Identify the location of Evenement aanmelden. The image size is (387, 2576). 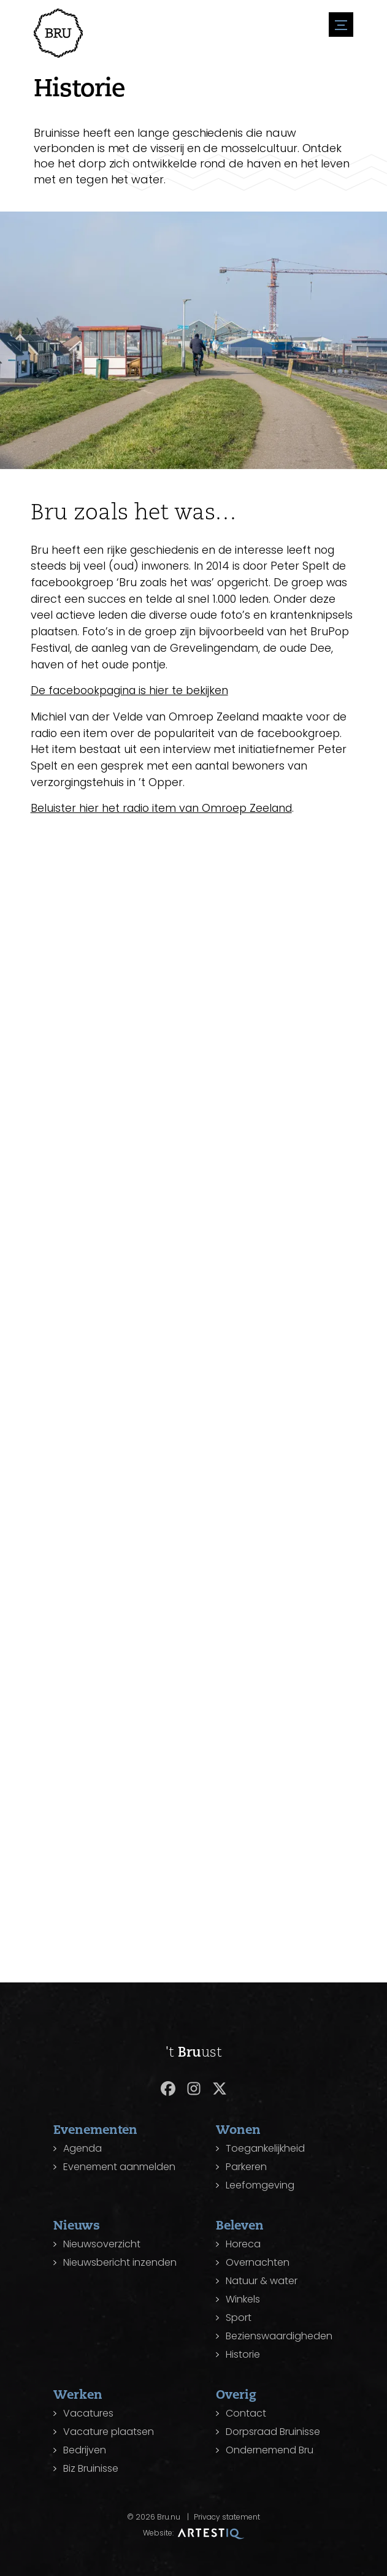
(119, 2167).